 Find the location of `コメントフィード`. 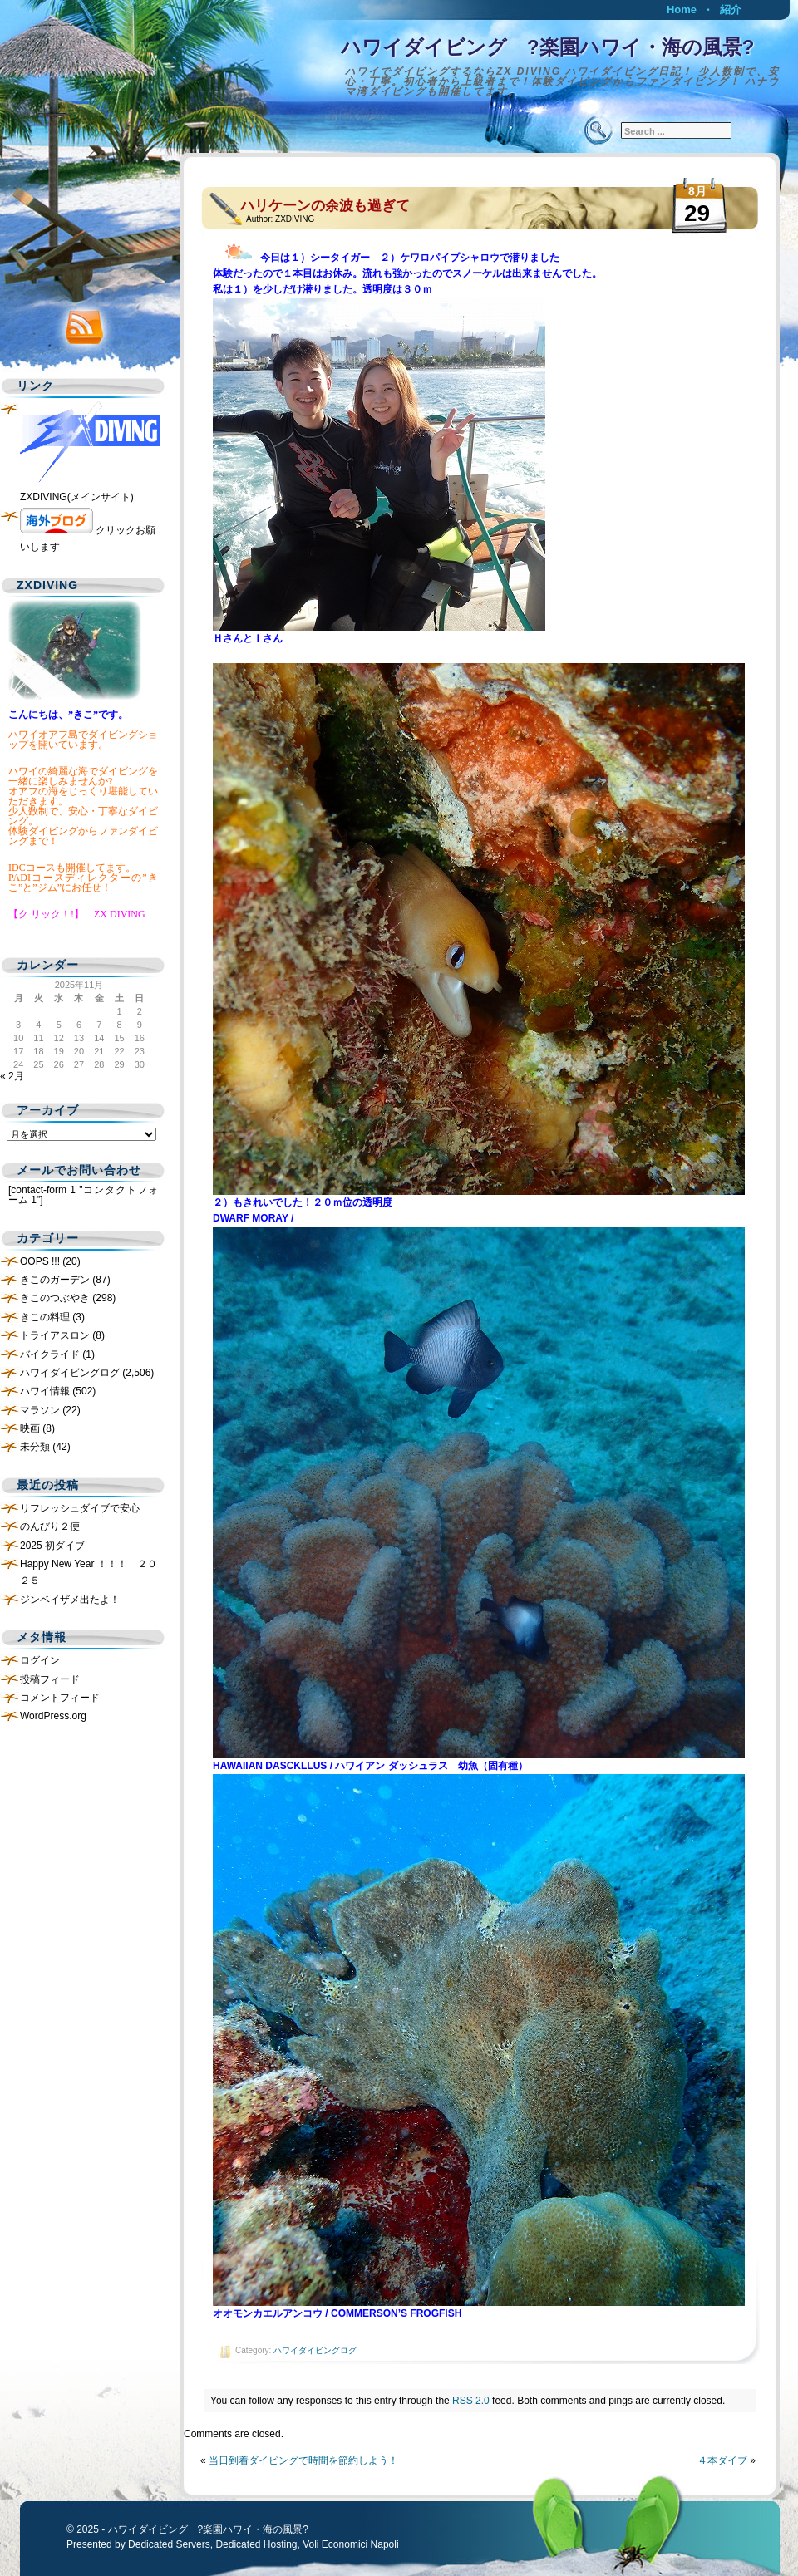

コメントフィード is located at coordinates (60, 1697).